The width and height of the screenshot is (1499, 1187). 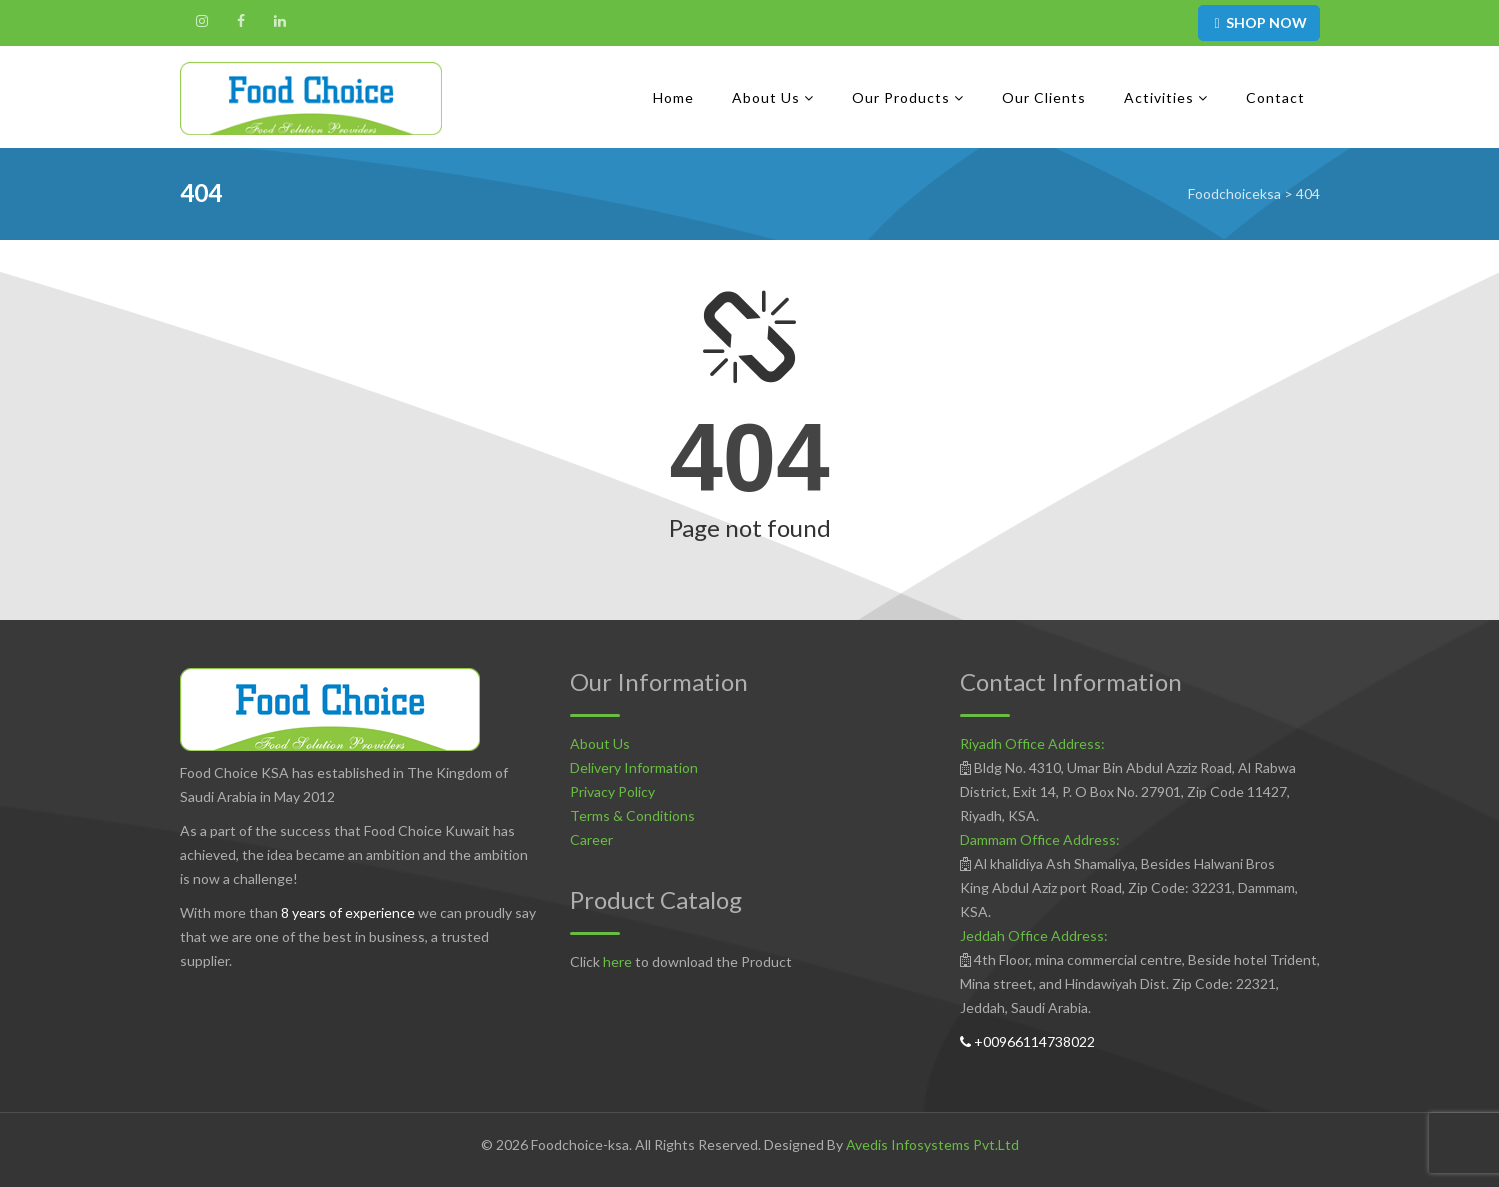 I want to click on About Us, so click(x=600, y=743).